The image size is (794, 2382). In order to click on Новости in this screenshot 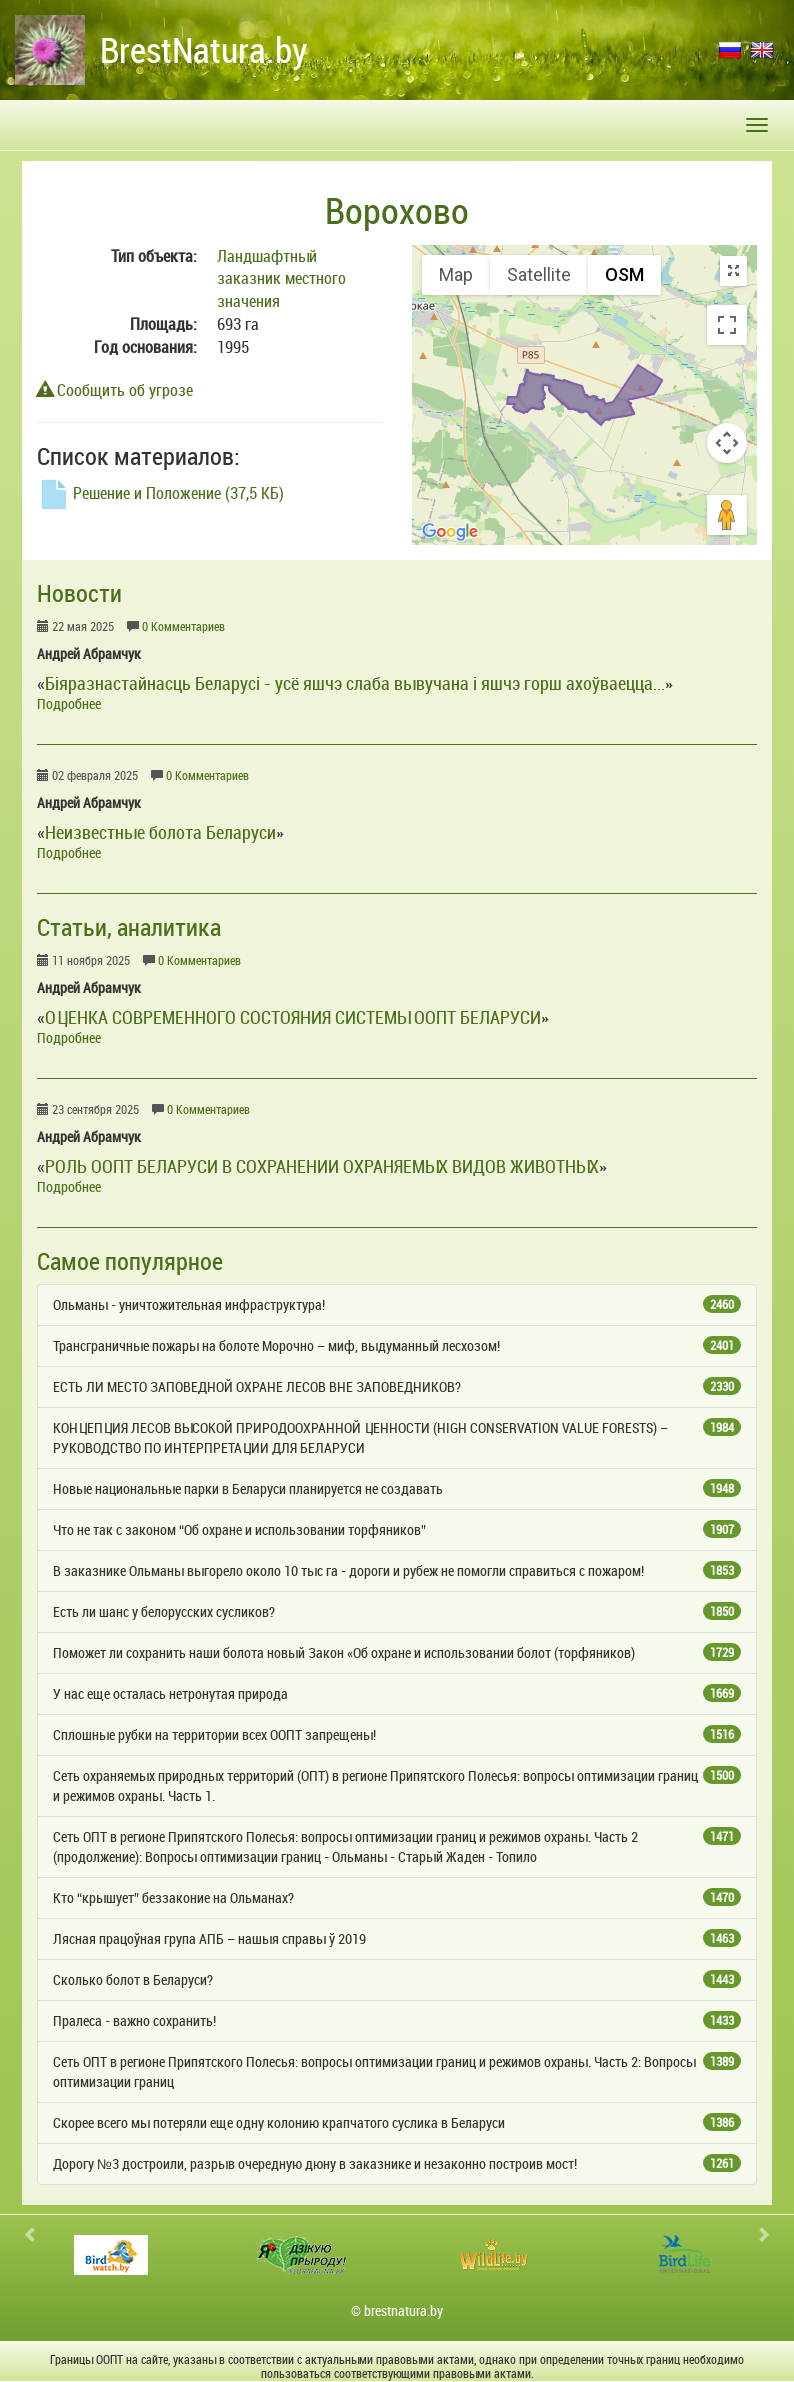, I will do `click(79, 593)`.